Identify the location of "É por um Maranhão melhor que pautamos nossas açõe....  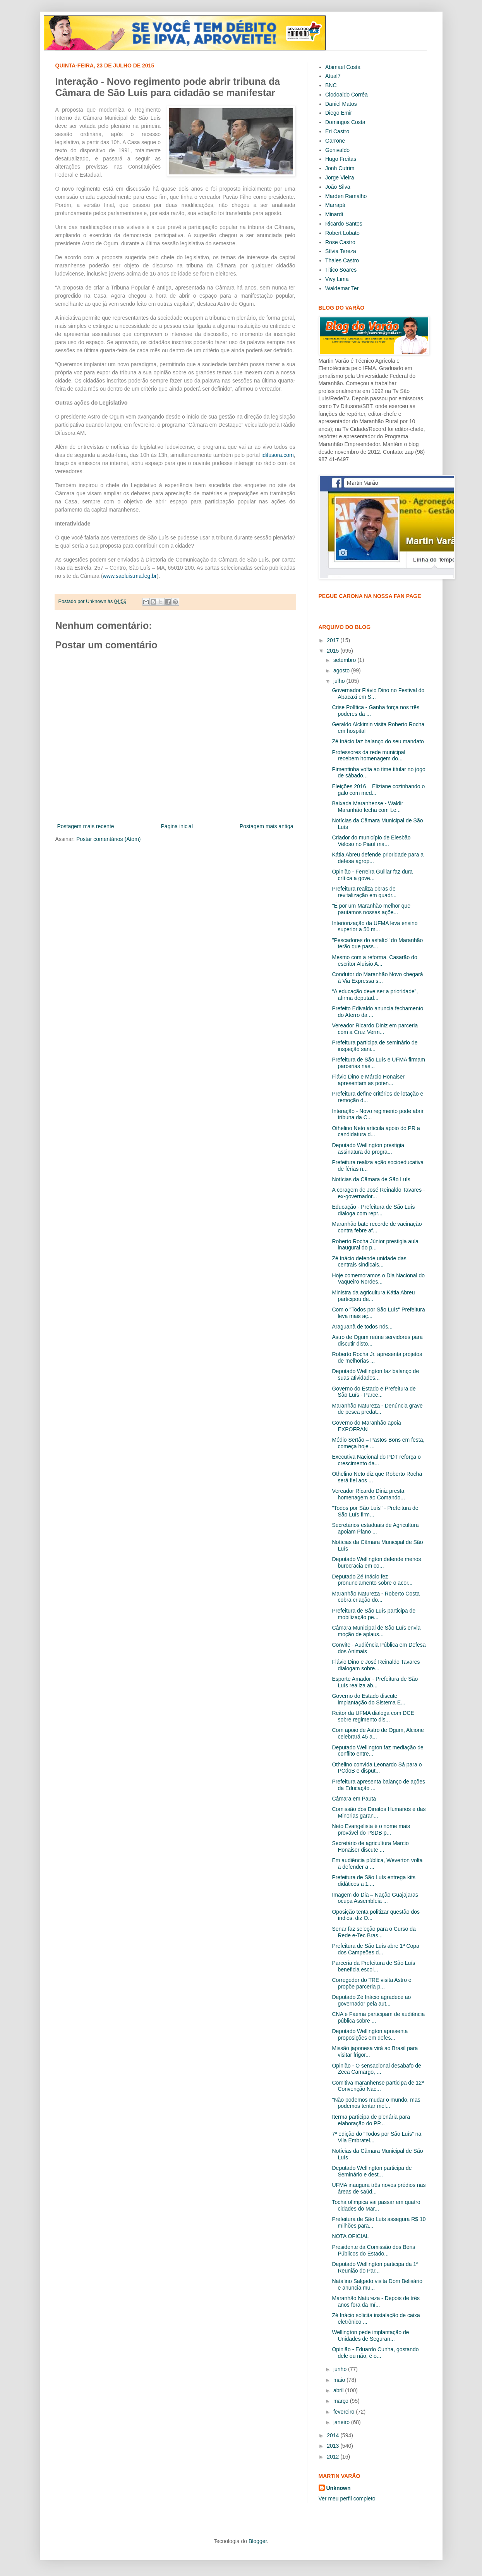
(371, 909).